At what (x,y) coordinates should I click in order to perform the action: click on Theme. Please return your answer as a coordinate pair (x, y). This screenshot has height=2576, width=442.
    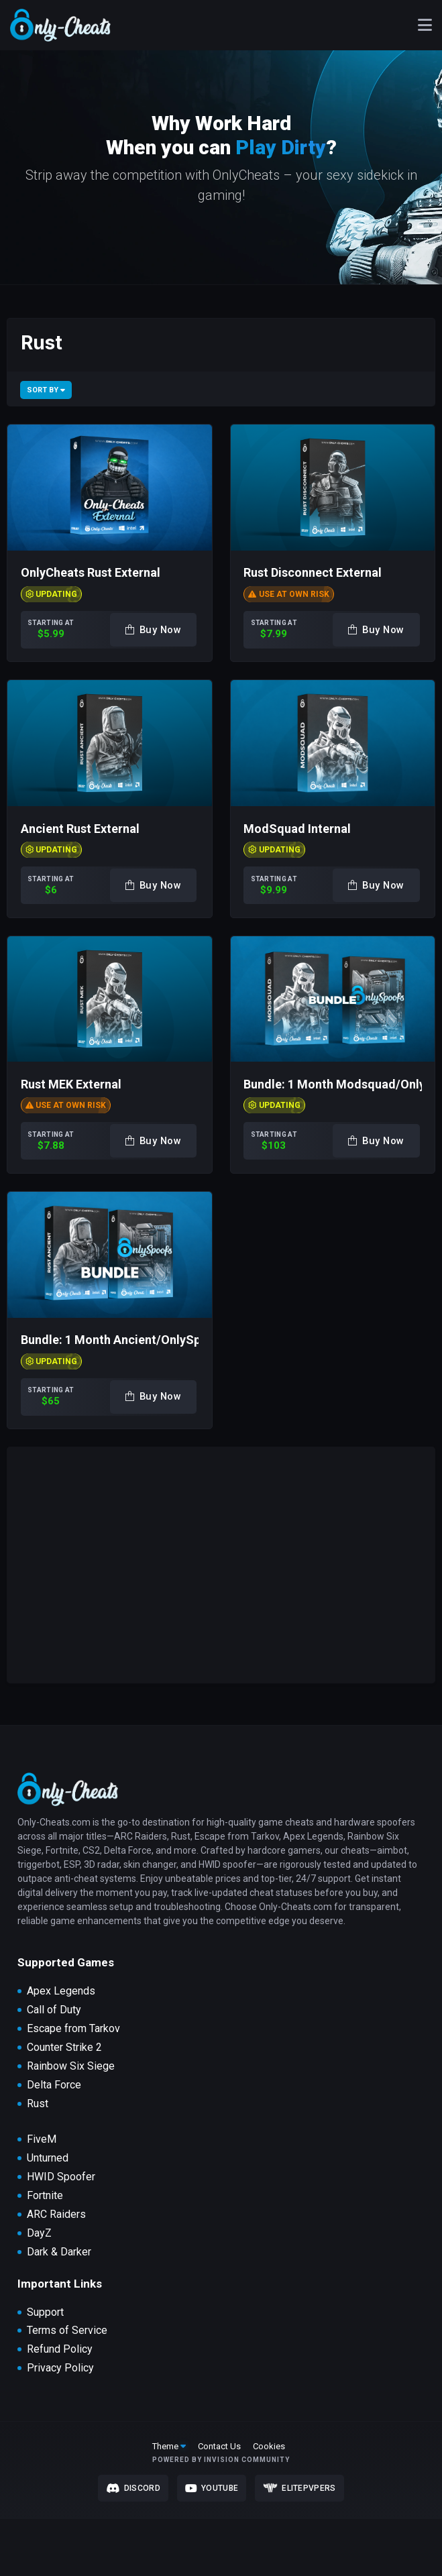
    Looking at the image, I should click on (169, 2446).